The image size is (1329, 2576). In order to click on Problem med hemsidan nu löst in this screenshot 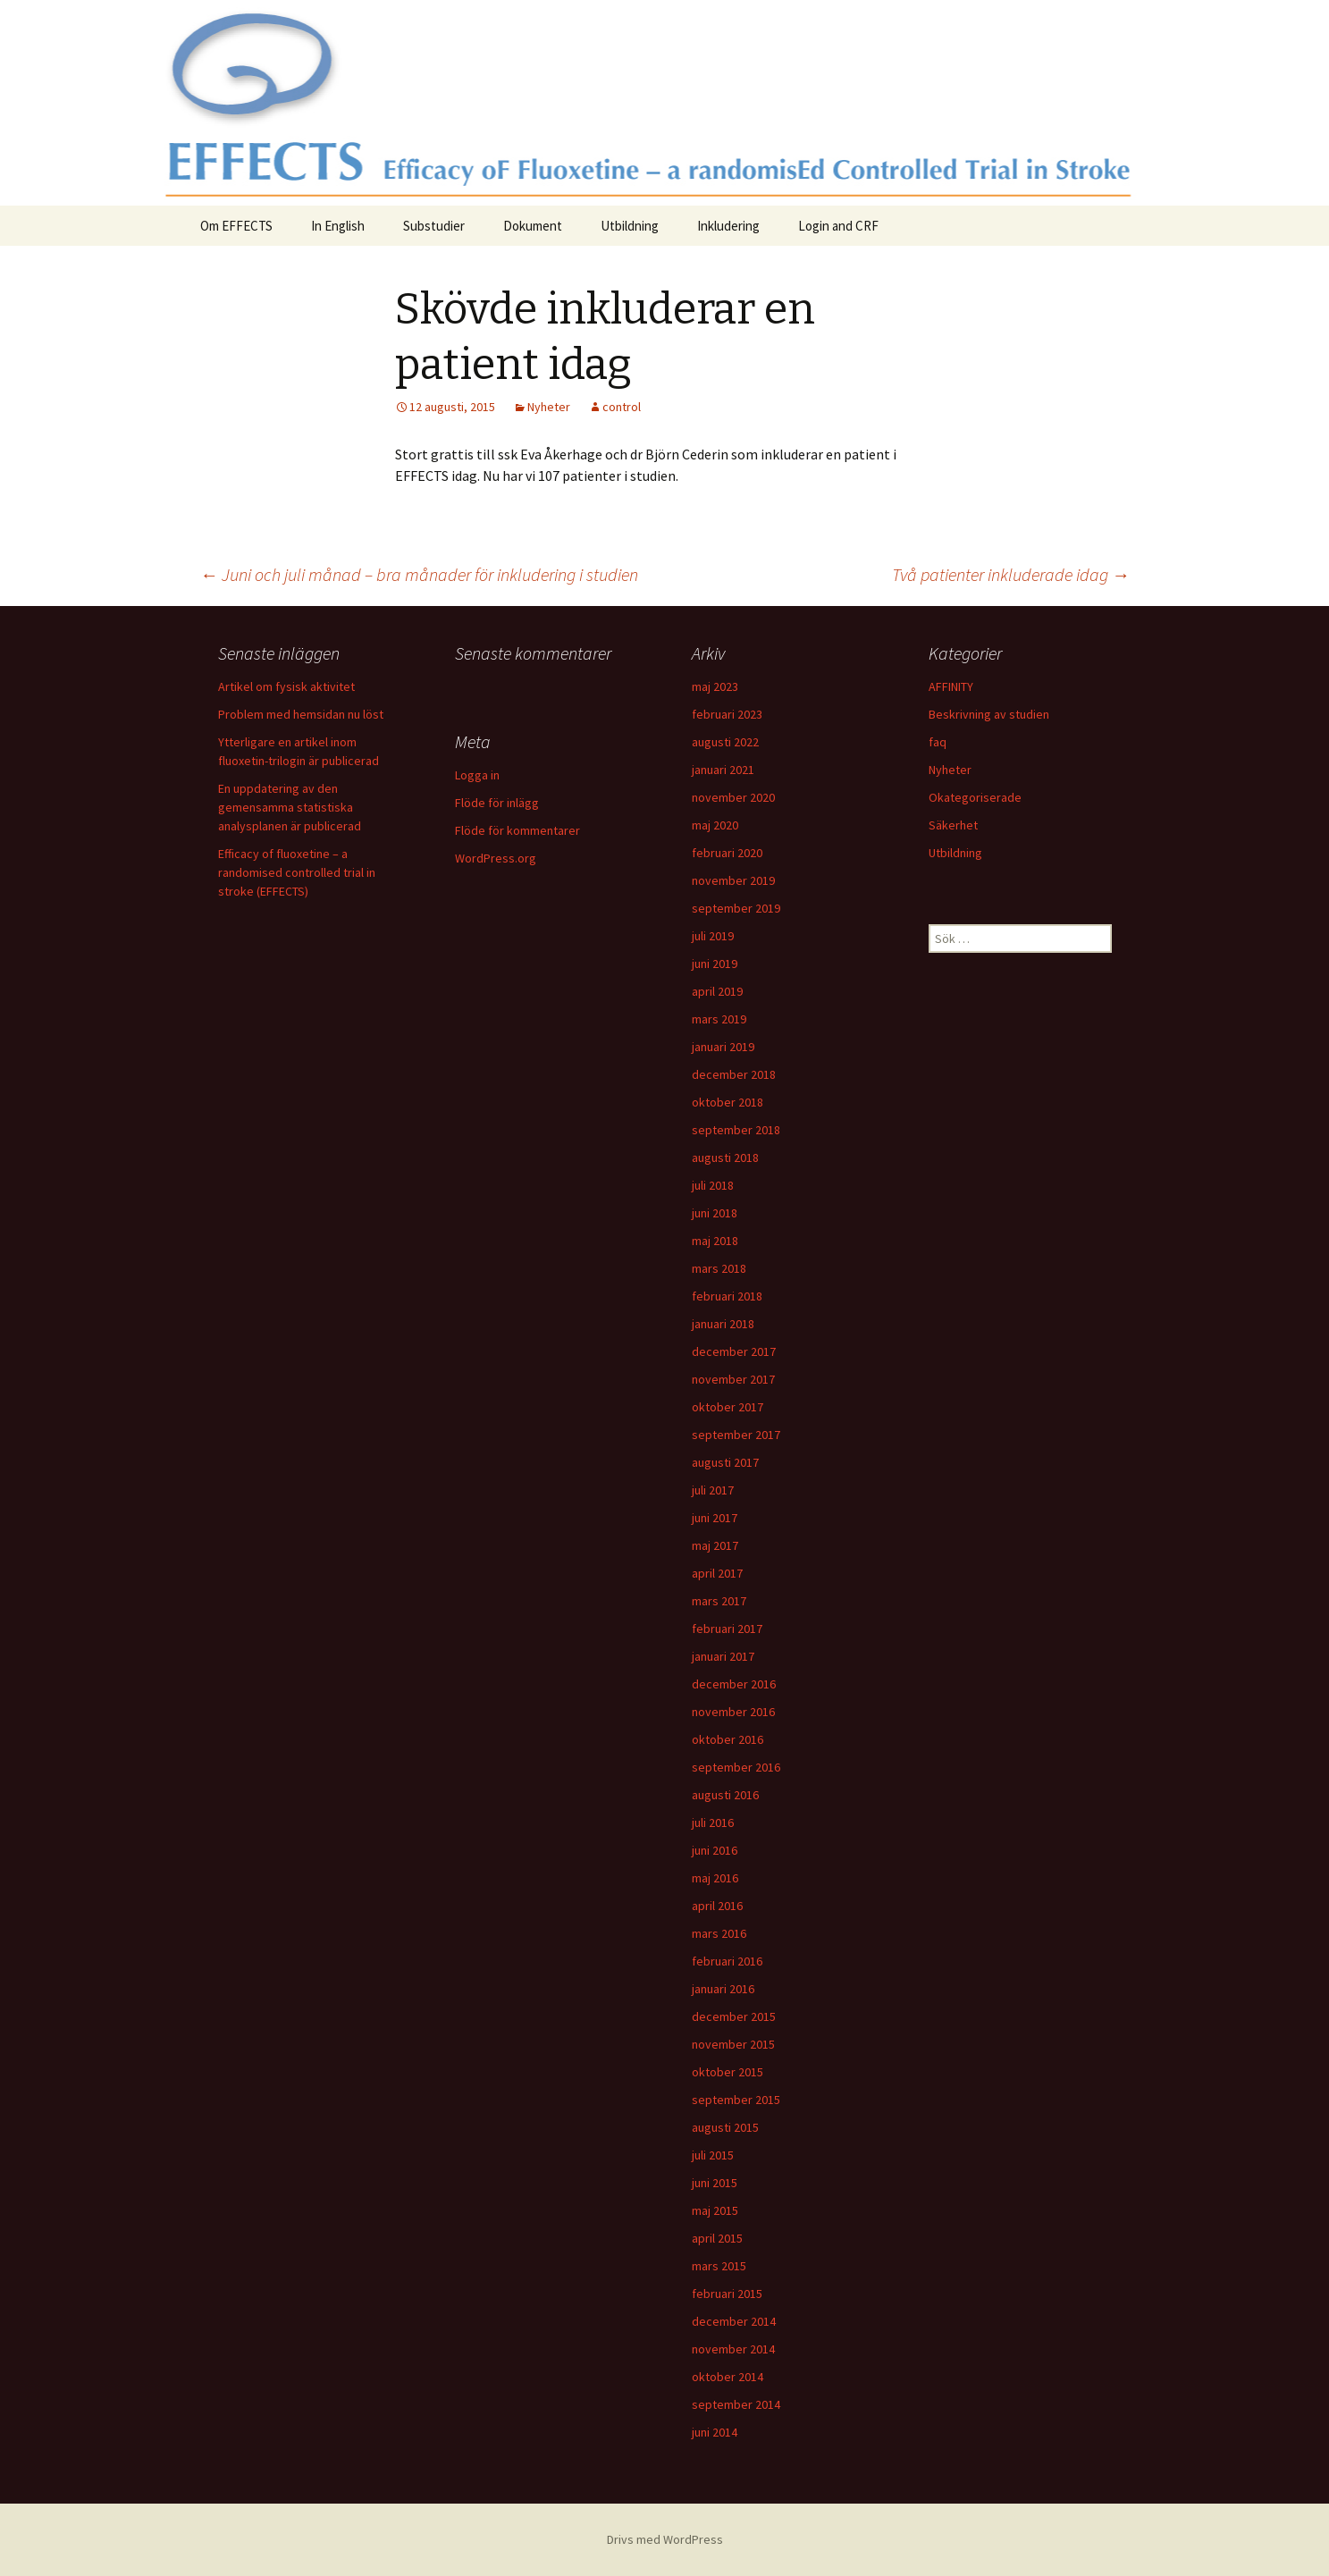, I will do `click(300, 714)`.